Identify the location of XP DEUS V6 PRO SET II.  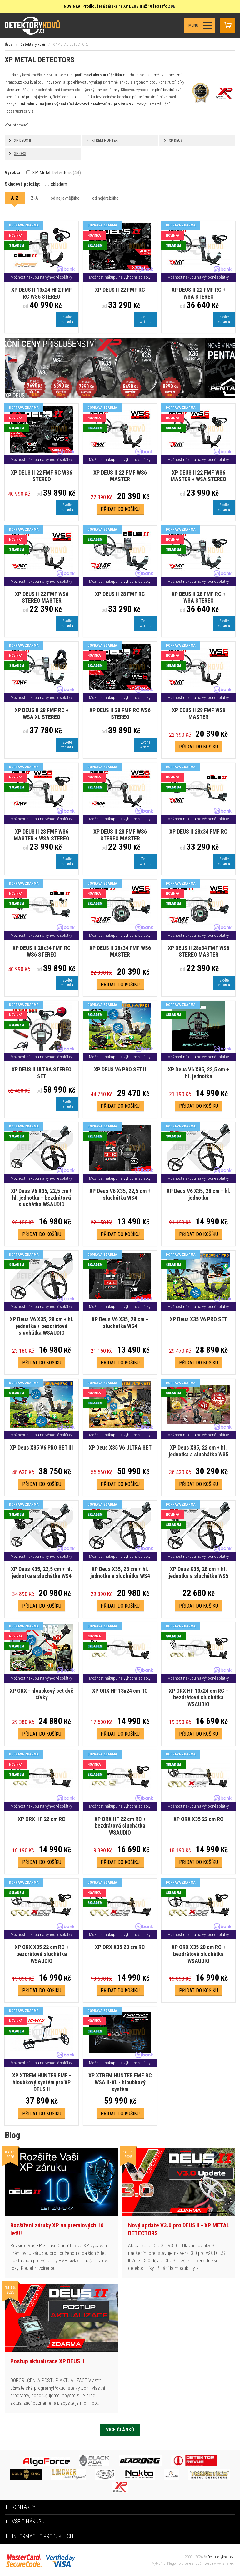
(120, 1069).